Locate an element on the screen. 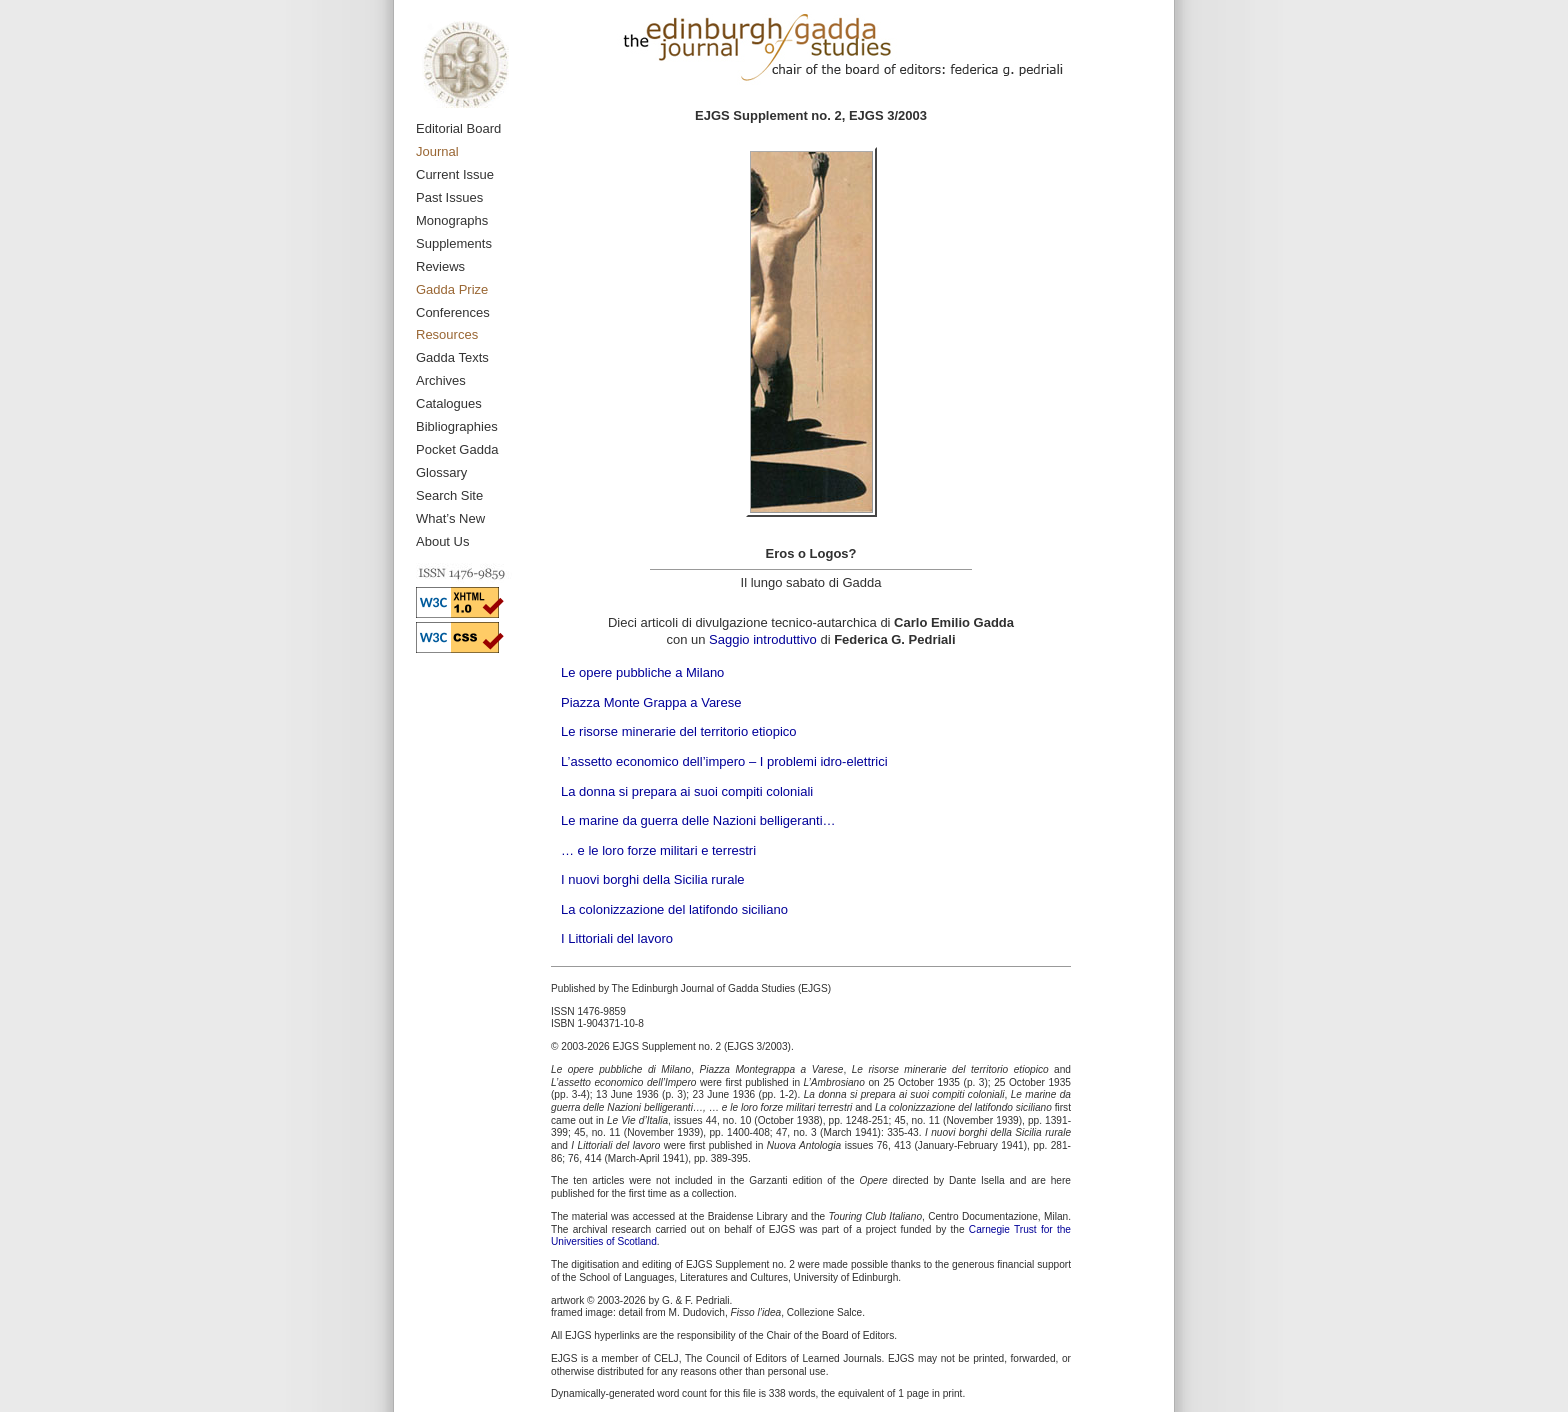 Image resolution: width=1568 pixels, height=1412 pixels. Gadda Texts is located at coordinates (452, 357).